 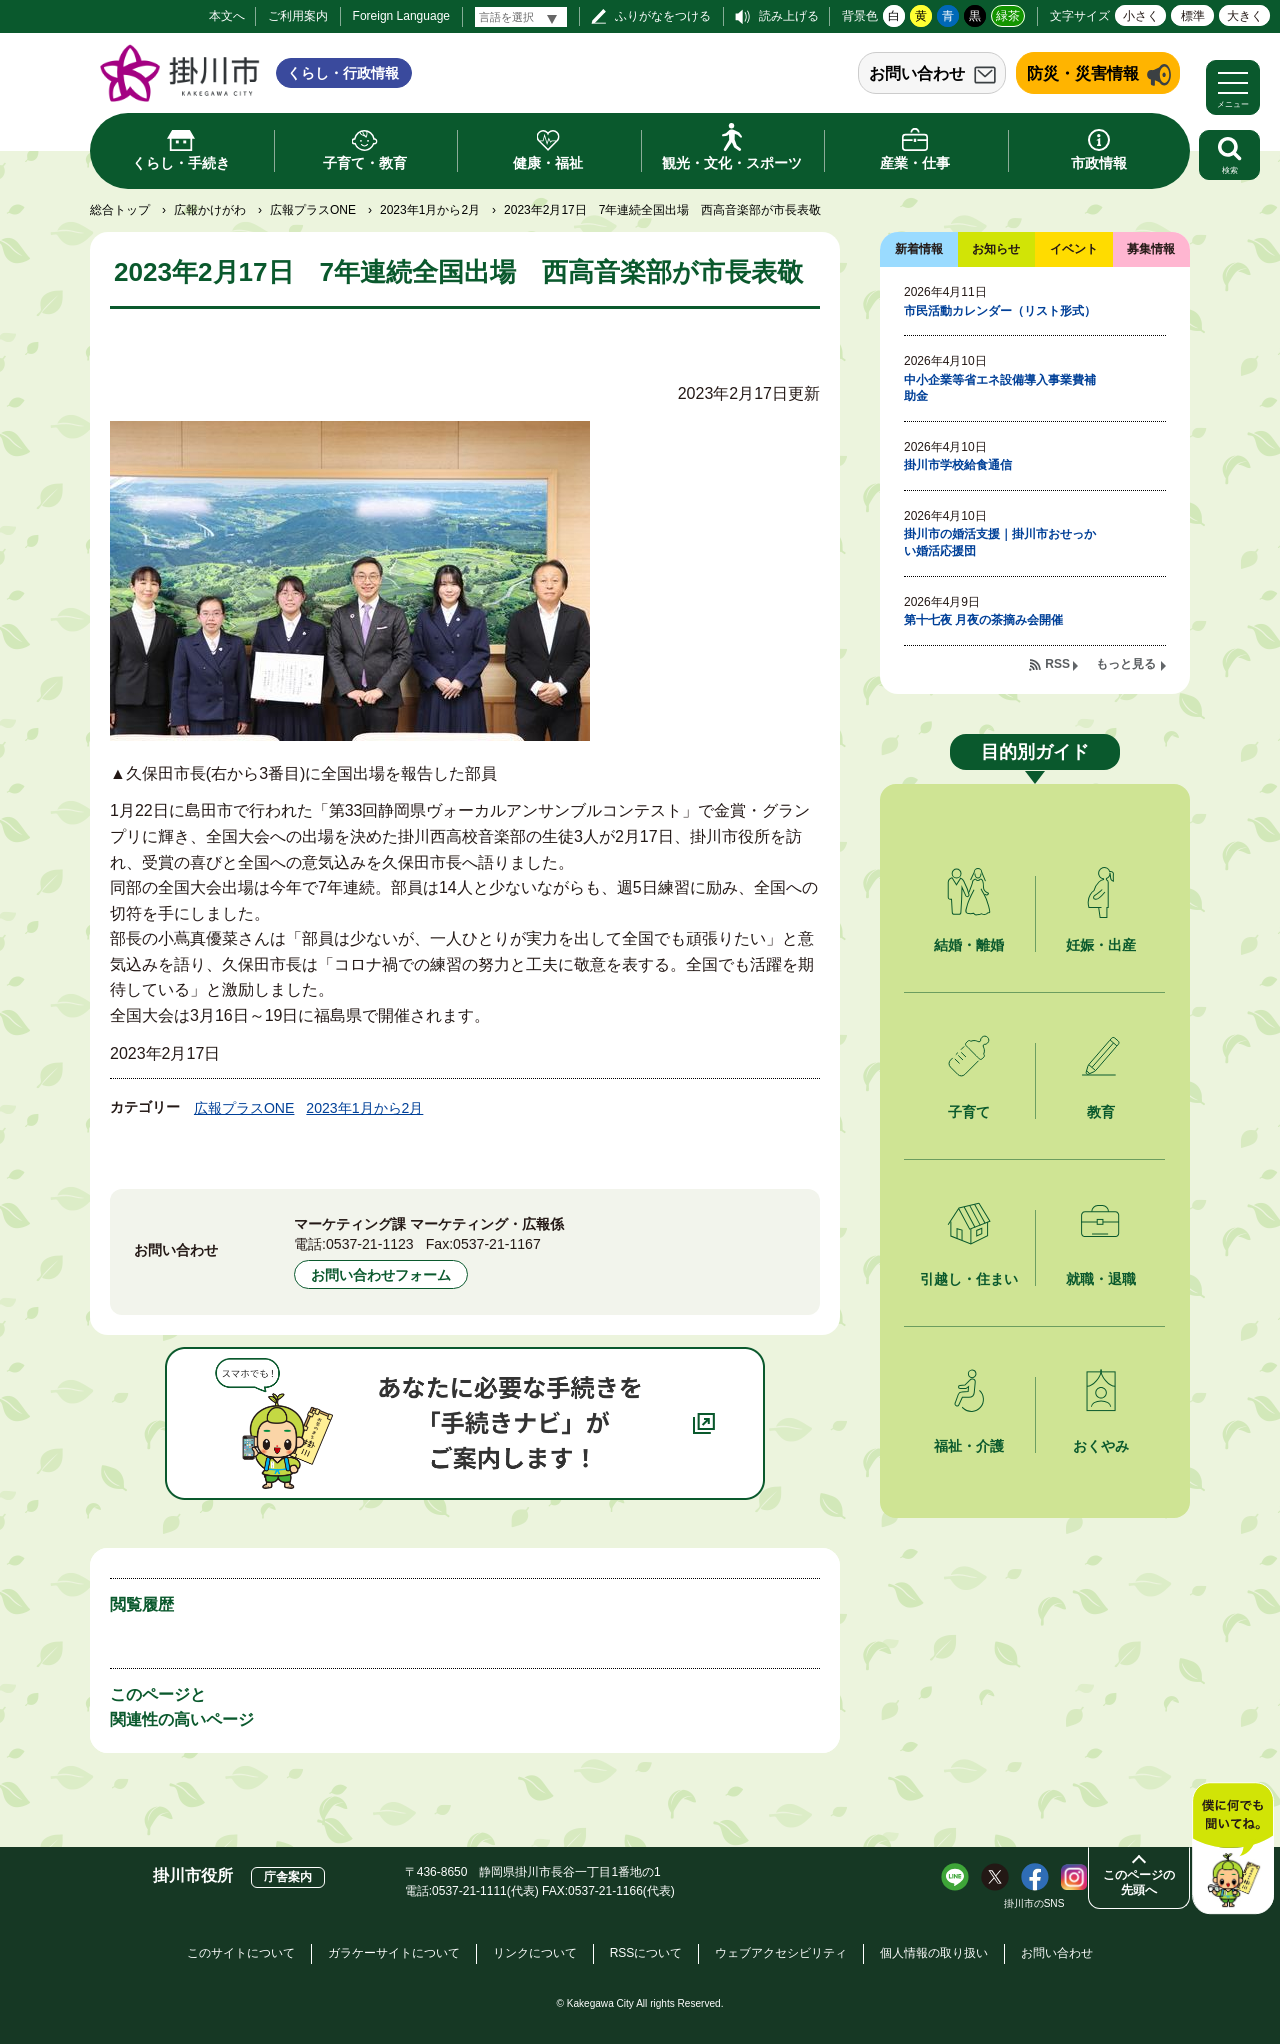 What do you see at coordinates (1151, 249) in the screenshot?
I see `募集情報` at bounding box center [1151, 249].